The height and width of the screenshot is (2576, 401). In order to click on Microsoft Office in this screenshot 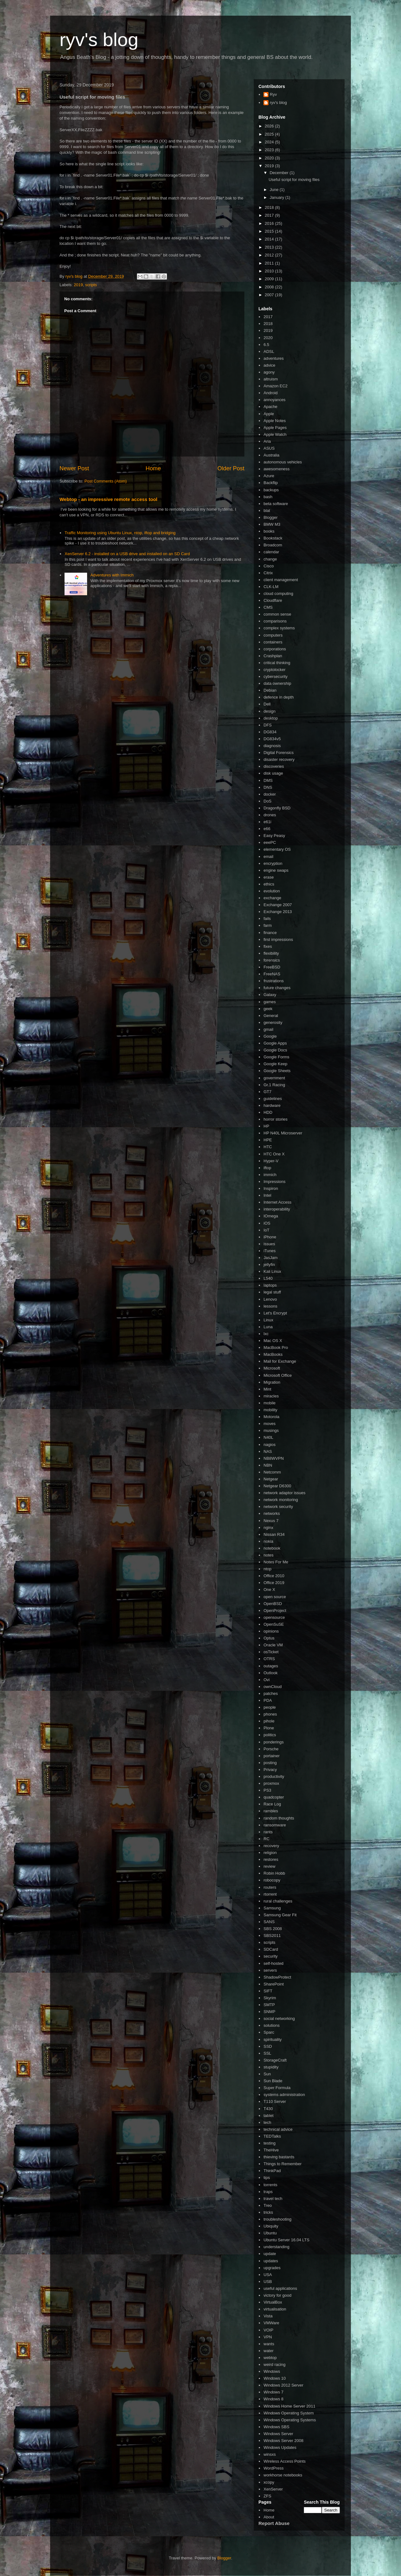, I will do `click(277, 1375)`.